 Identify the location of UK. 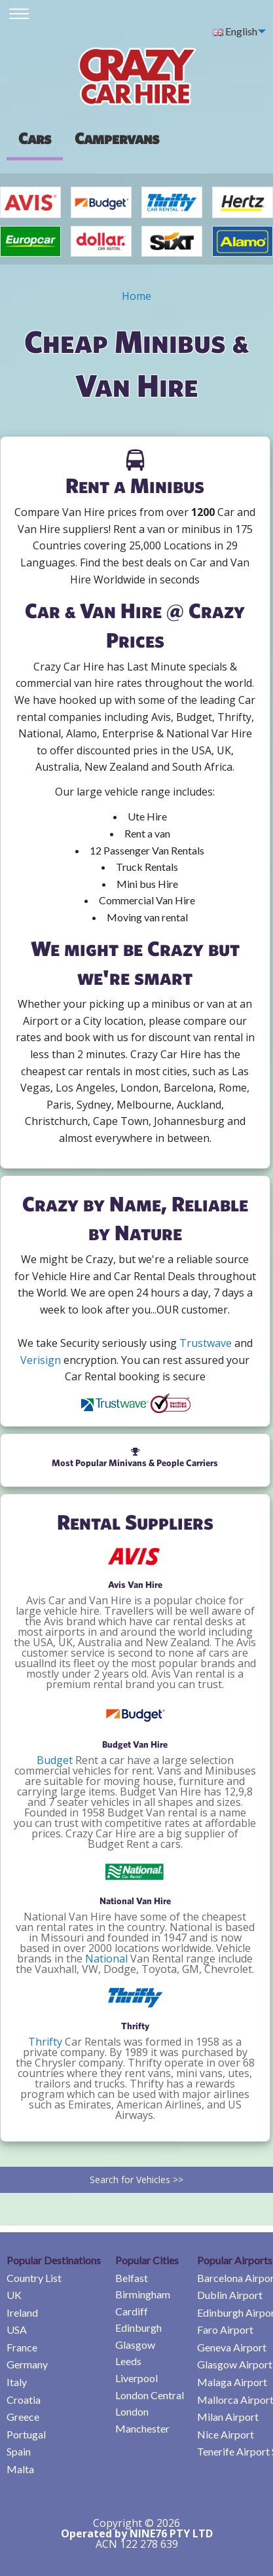
(14, 2295).